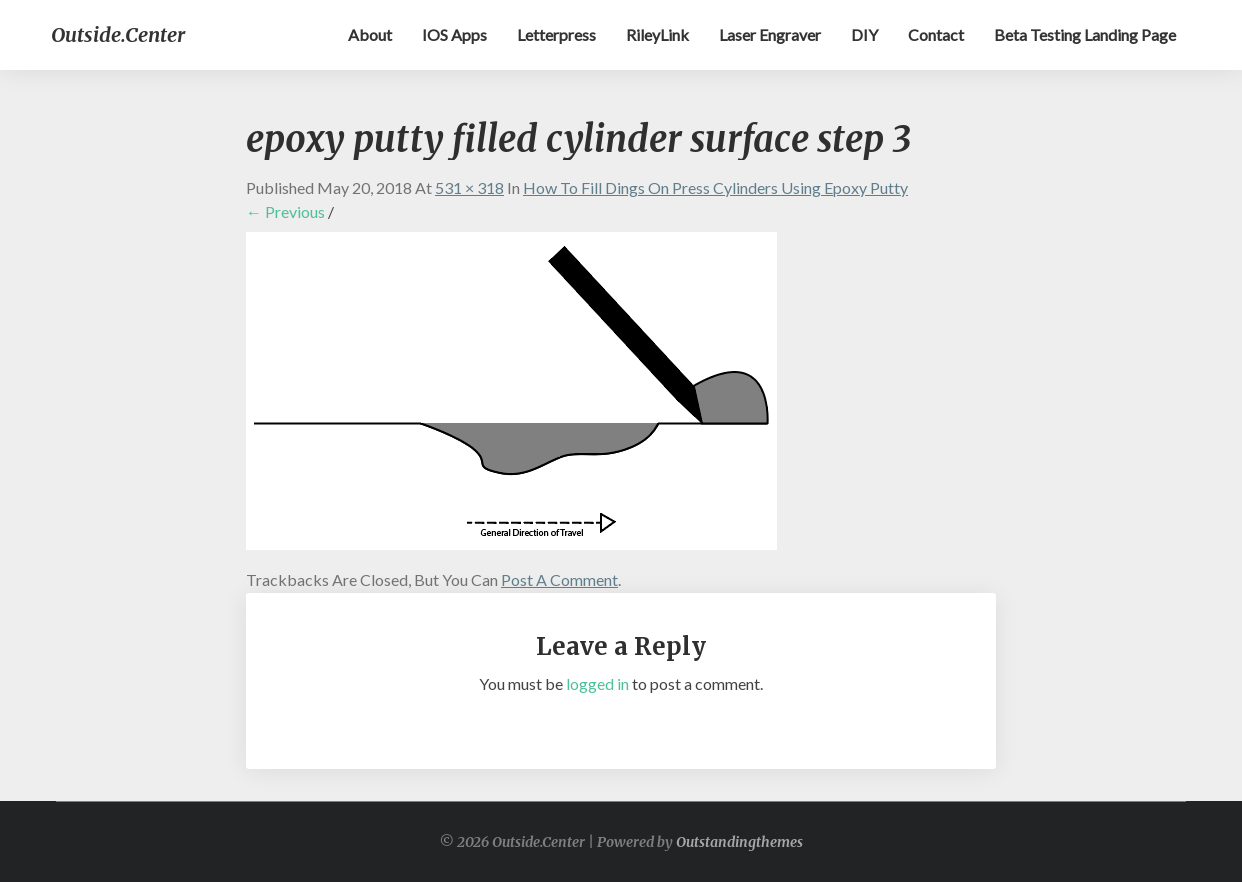 This screenshot has height=882, width=1242. What do you see at coordinates (657, 34) in the screenshot?
I see `RileyLink` at bounding box center [657, 34].